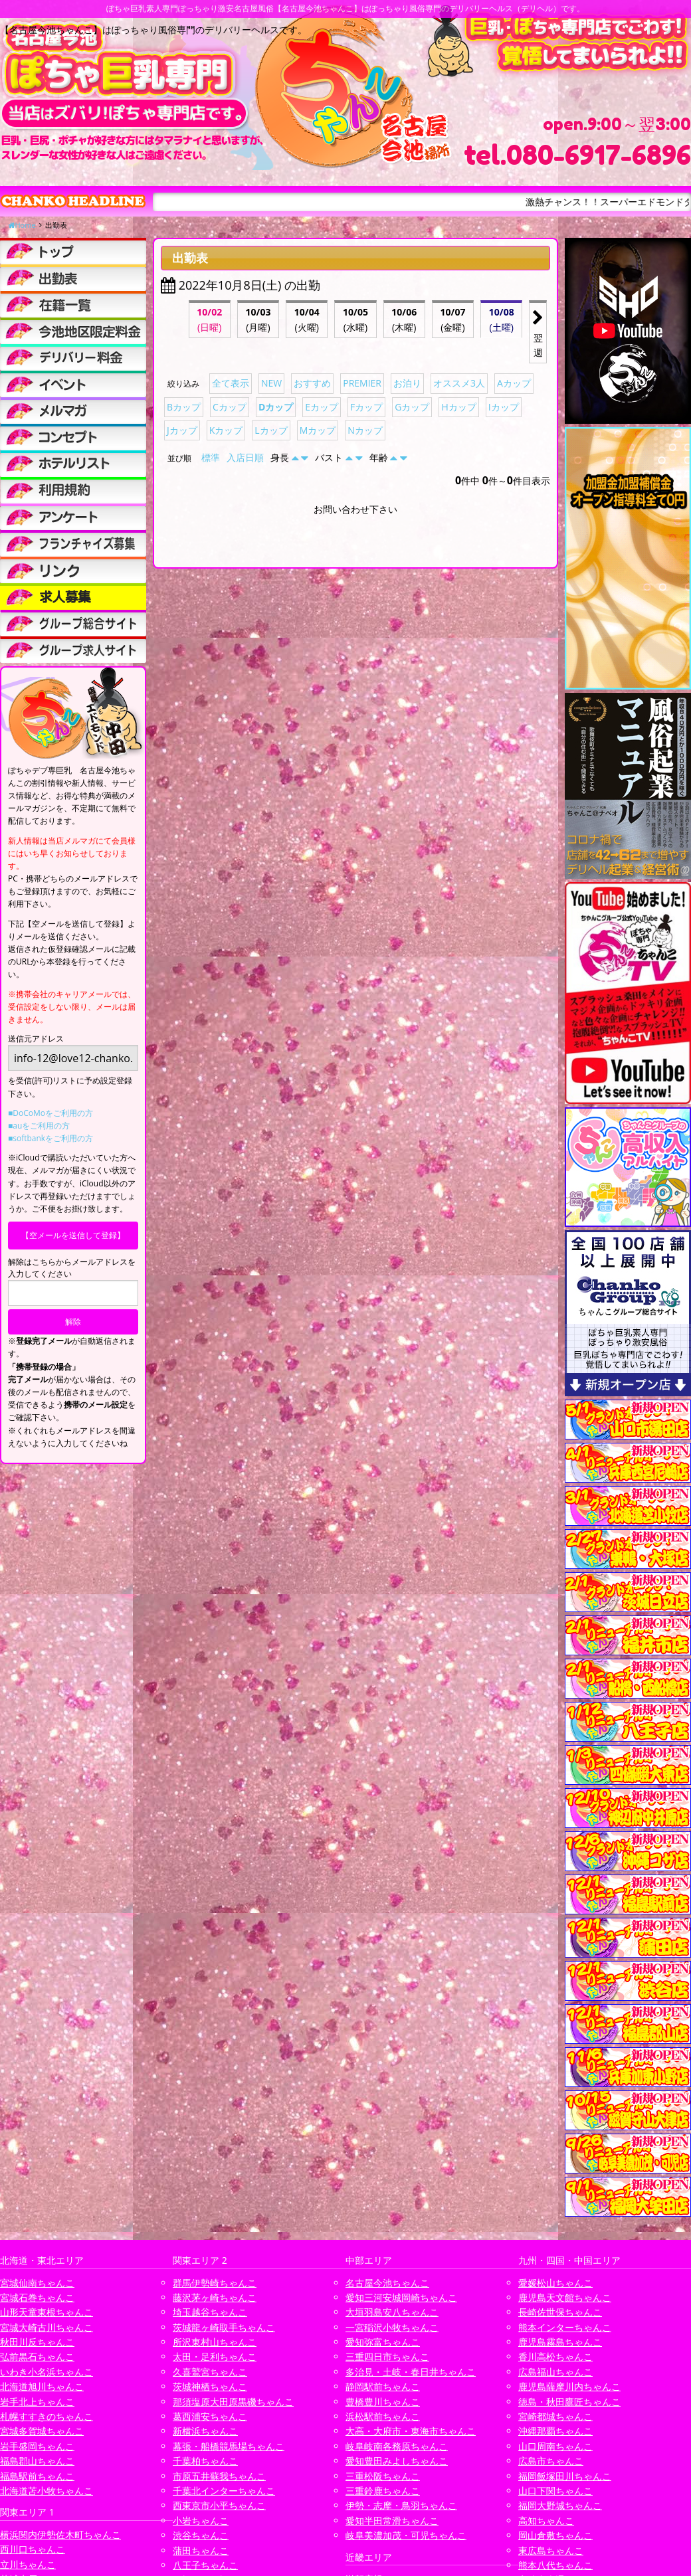 The height and width of the screenshot is (2576, 691). Describe the element at coordinates (392, 2312) in the screenshot. I see `大垣羽島安八ちゃんこ` at that location.